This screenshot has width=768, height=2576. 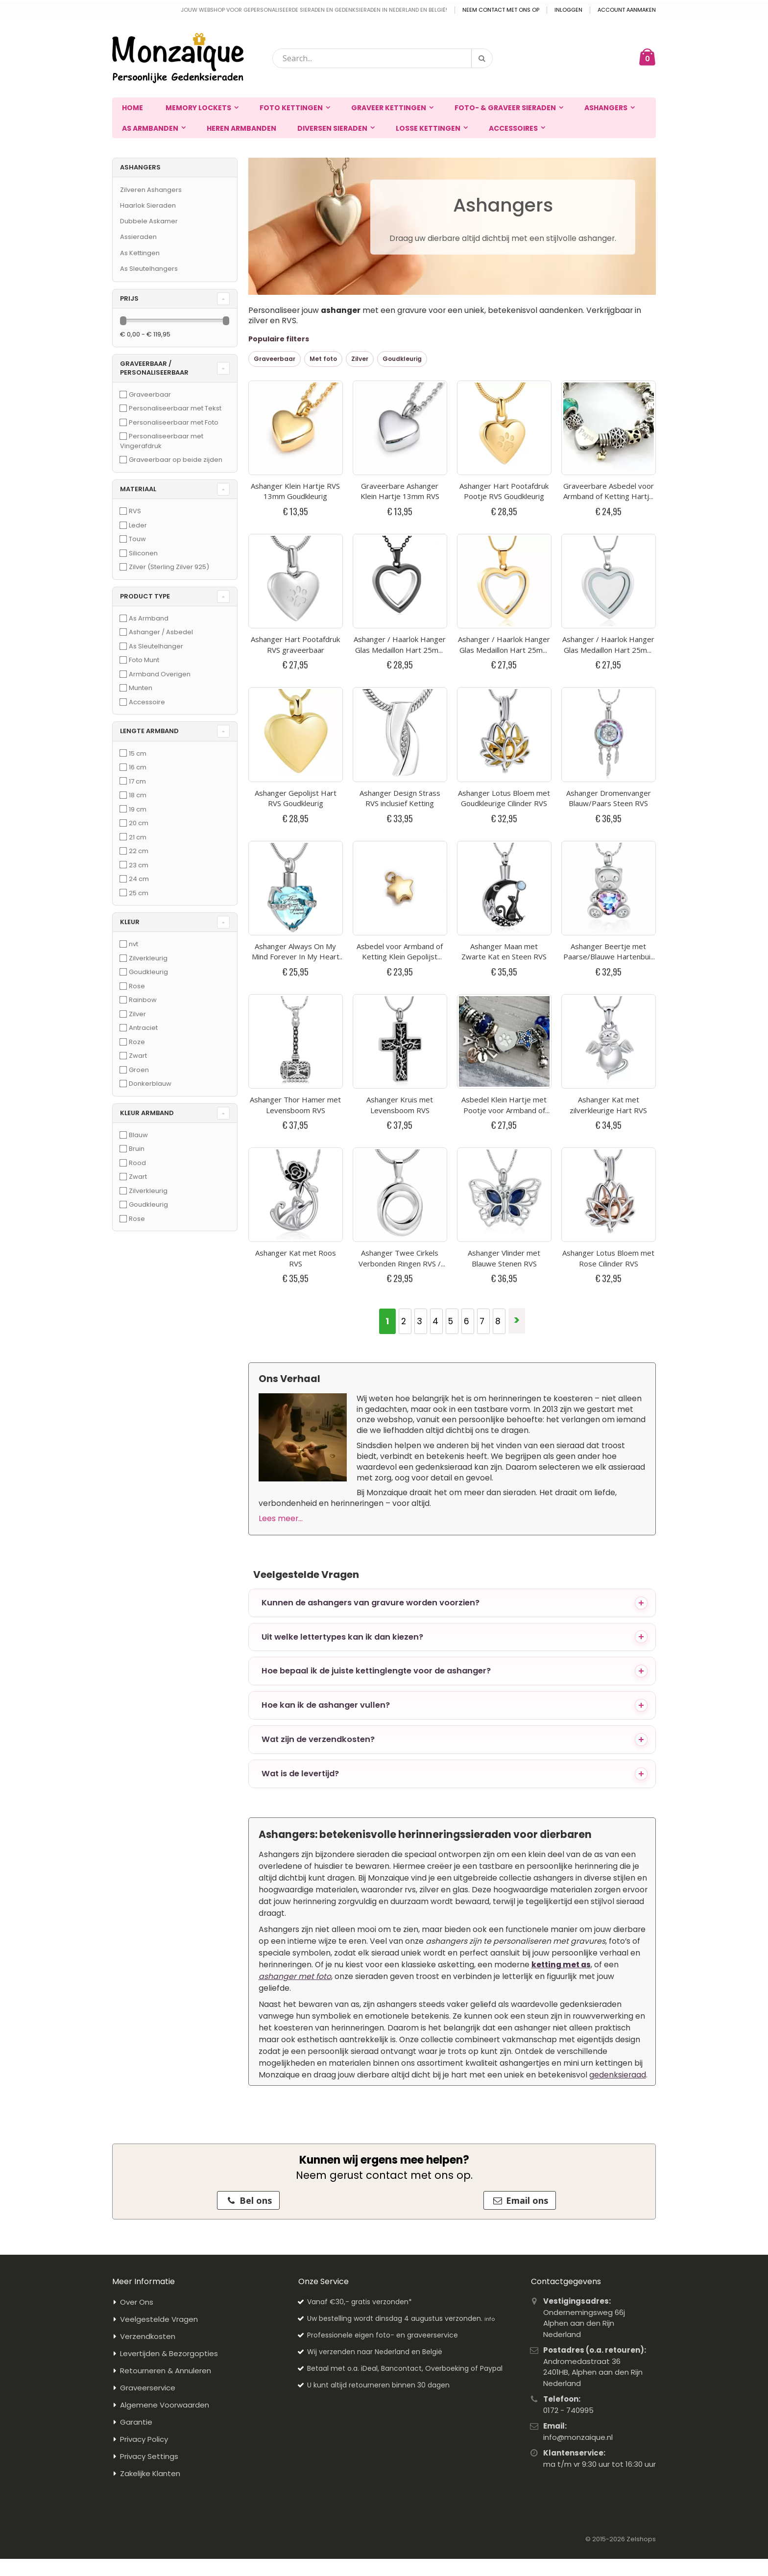 I want to click on Veelgestelde Vragen, so click(x=159, y=1899).